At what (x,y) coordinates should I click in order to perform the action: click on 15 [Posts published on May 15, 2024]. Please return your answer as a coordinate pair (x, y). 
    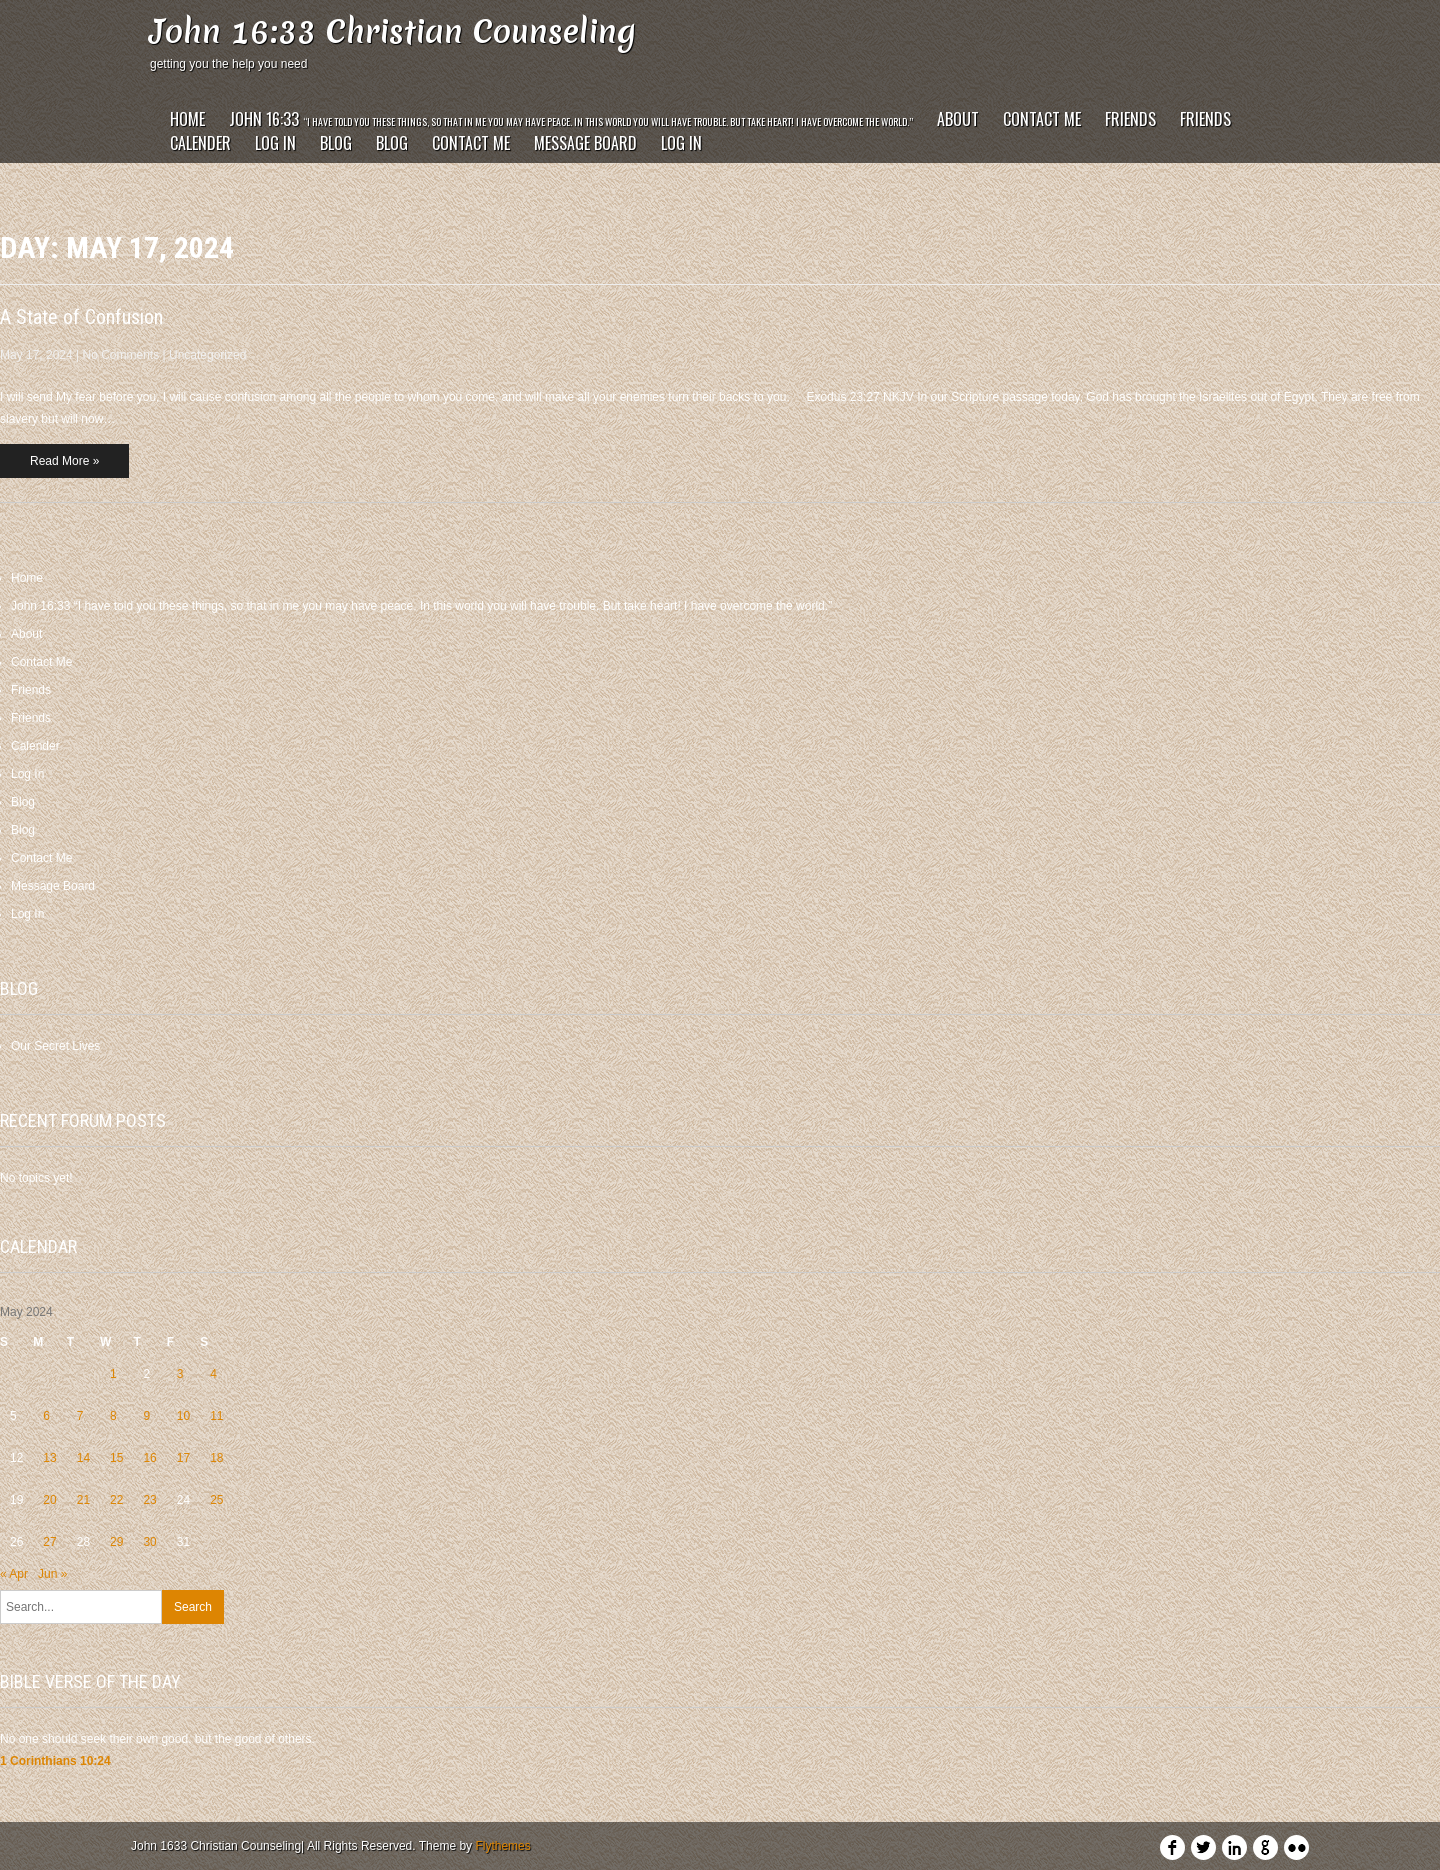
    Looking at the image, I should click on (116, 1458).